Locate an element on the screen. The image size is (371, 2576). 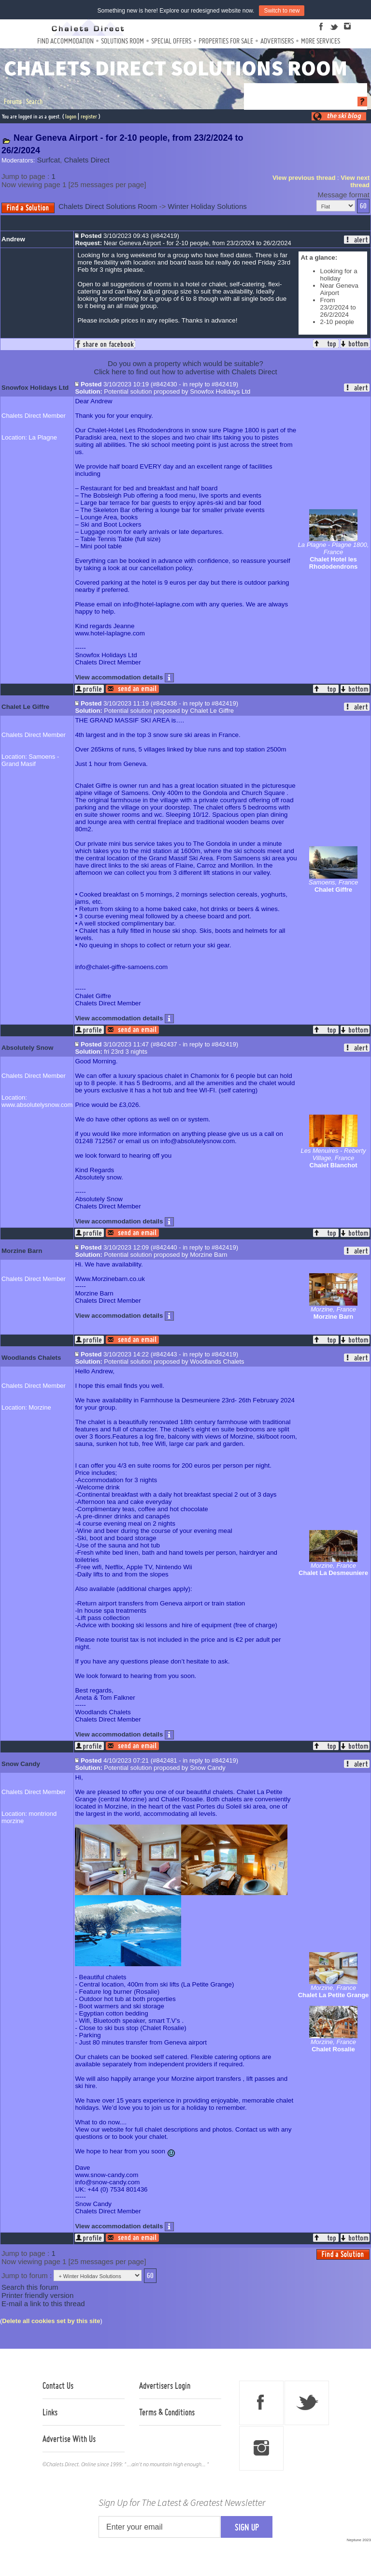
Links is located at coordinates (50, 2412).